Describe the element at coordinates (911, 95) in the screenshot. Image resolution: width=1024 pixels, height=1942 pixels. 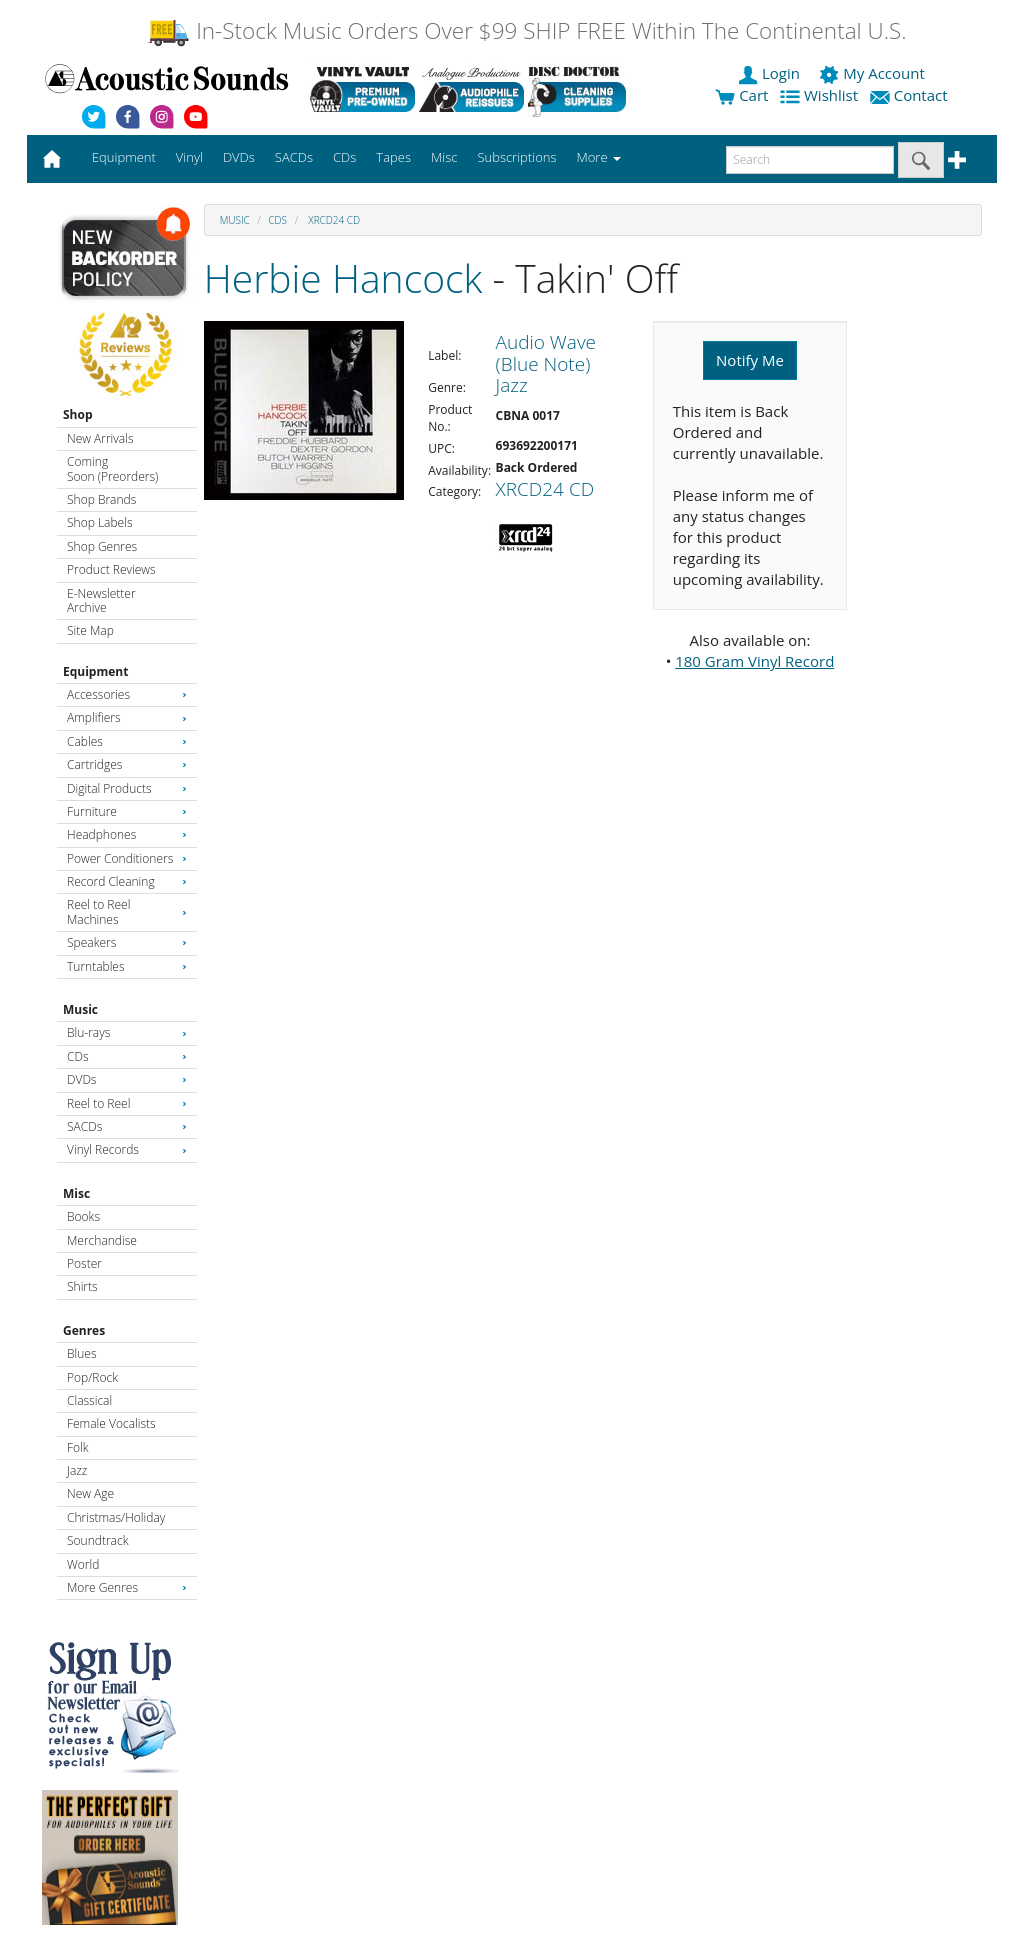
I see `Contact` at that location.